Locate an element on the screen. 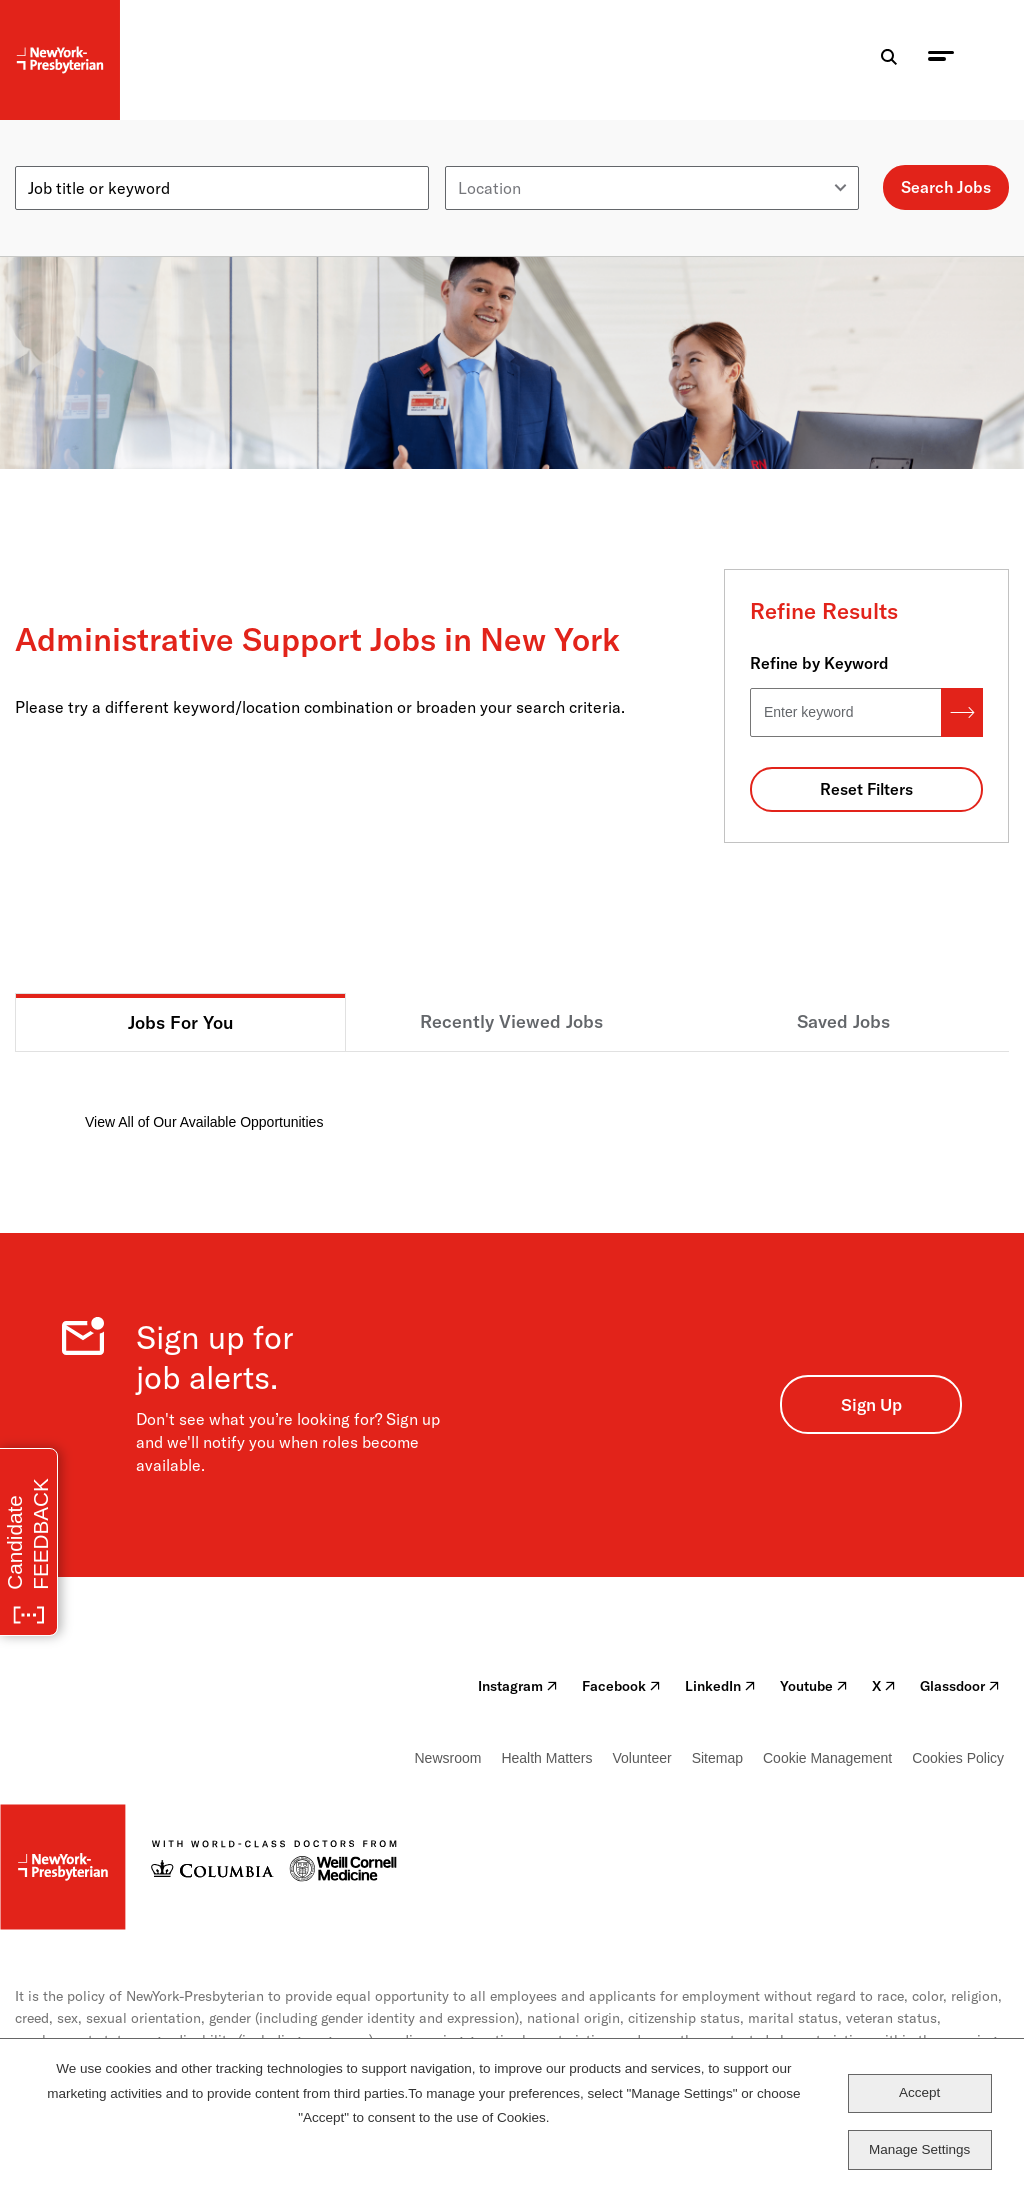 The height and width of the screenshot is (2189, 1024). Search is located at coordinates (962, 712).